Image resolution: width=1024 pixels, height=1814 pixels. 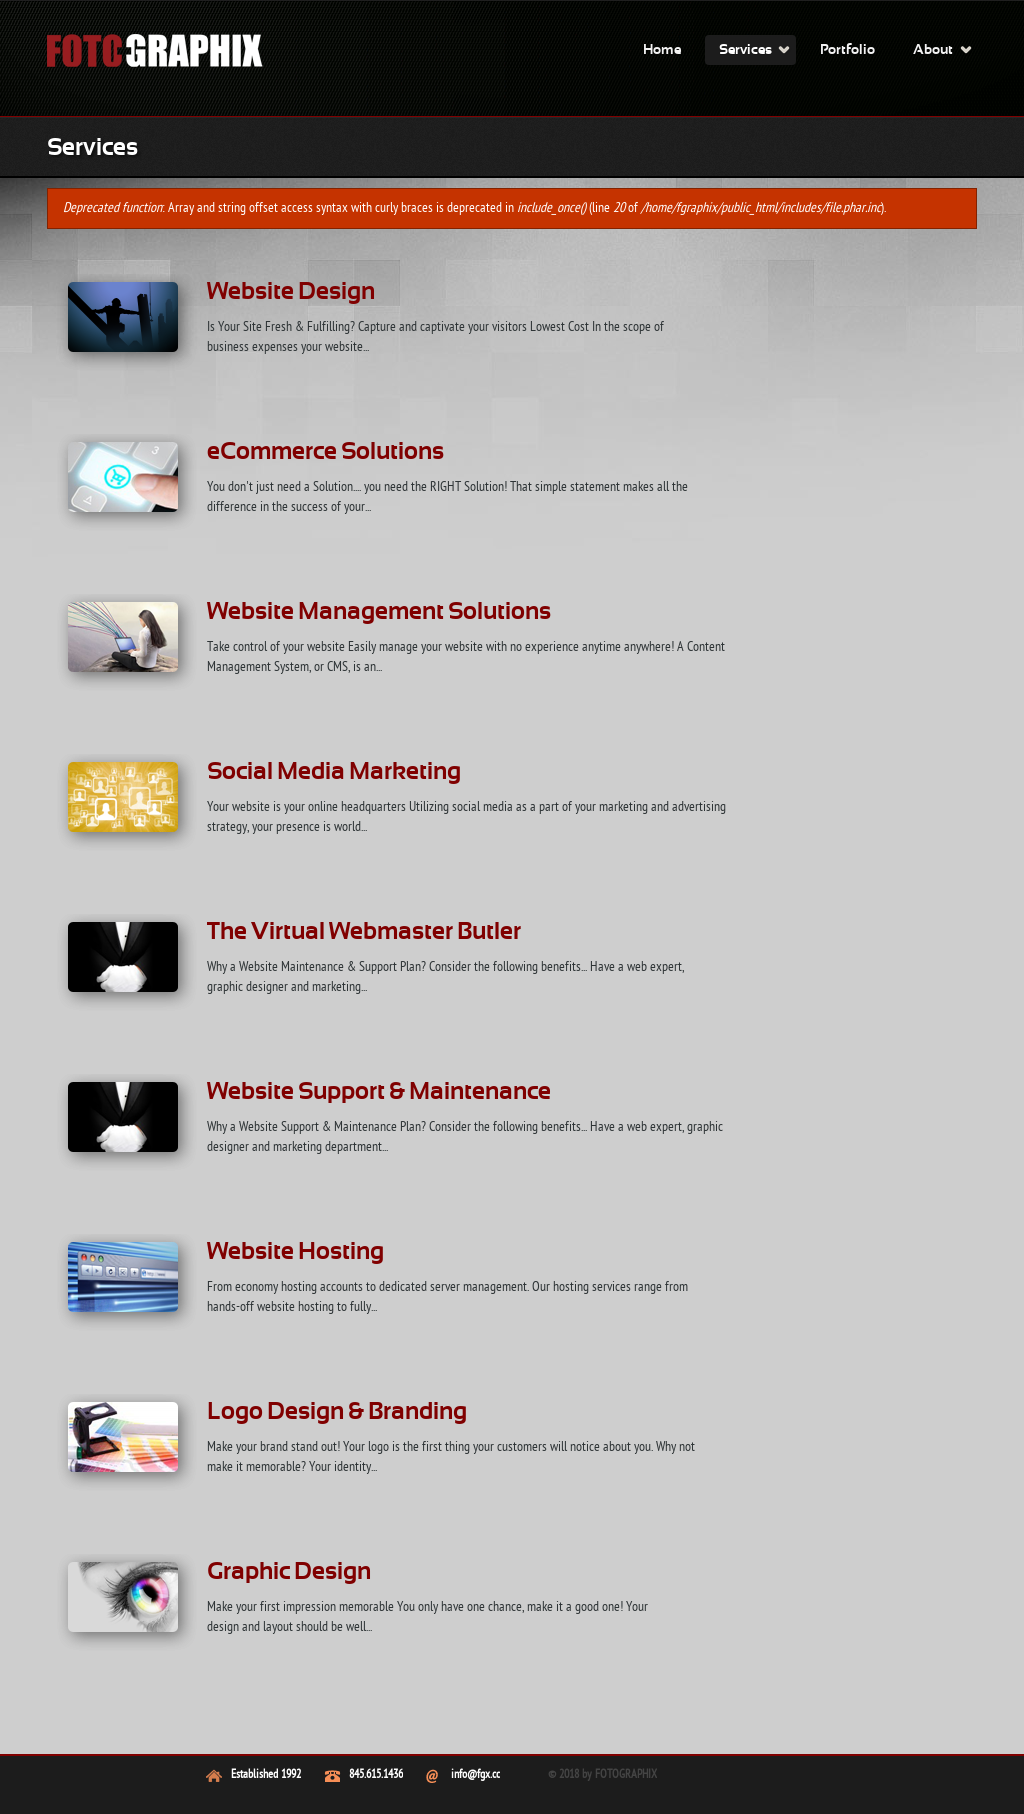 What do you see at coordinates (475, 1775) in the screenshot?
I see `info@fgx.cc` at bounding box center [475, 1775].